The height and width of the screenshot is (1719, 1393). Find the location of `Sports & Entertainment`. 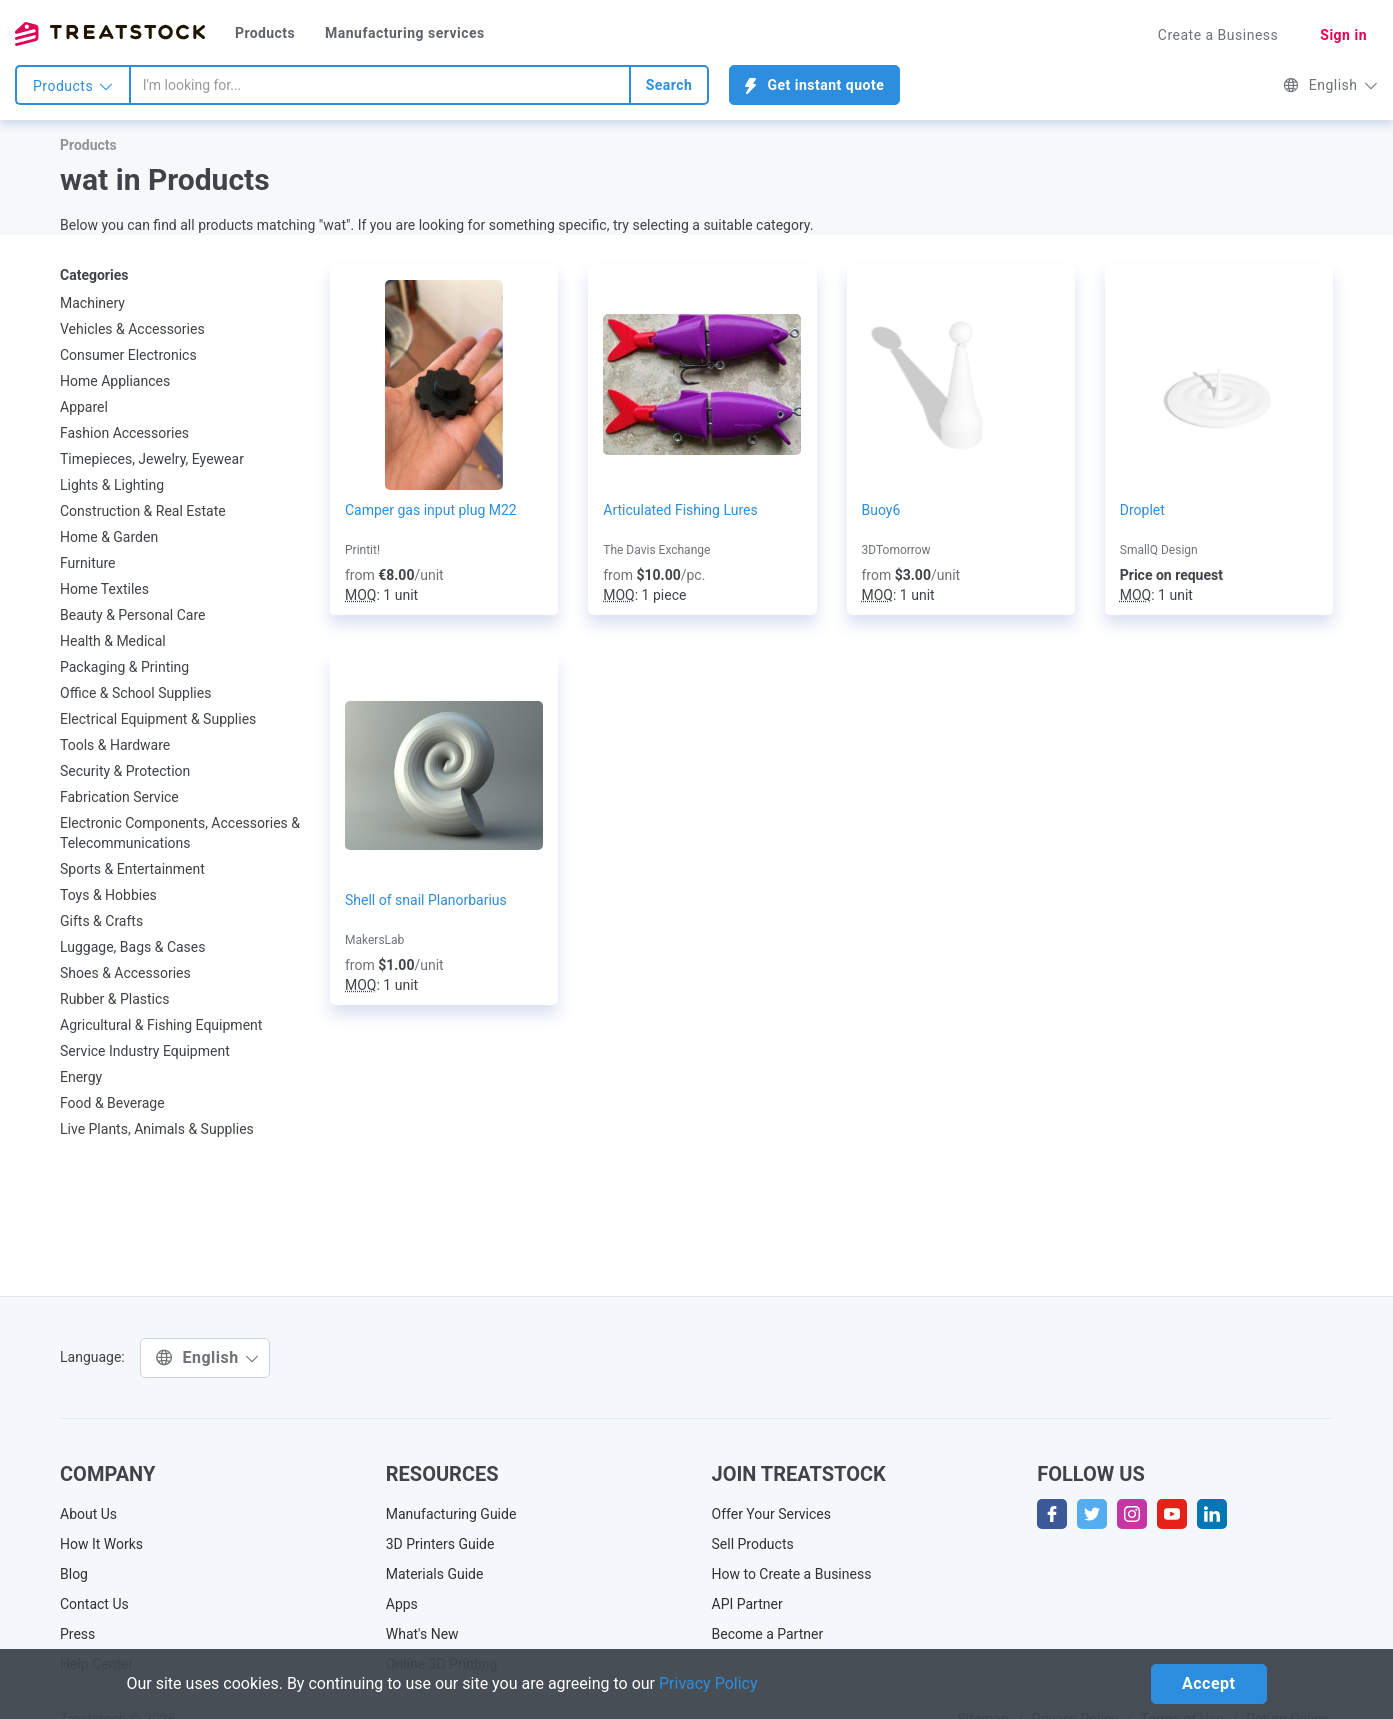

Sports & Entertainment is located at coordinates (132, 869).